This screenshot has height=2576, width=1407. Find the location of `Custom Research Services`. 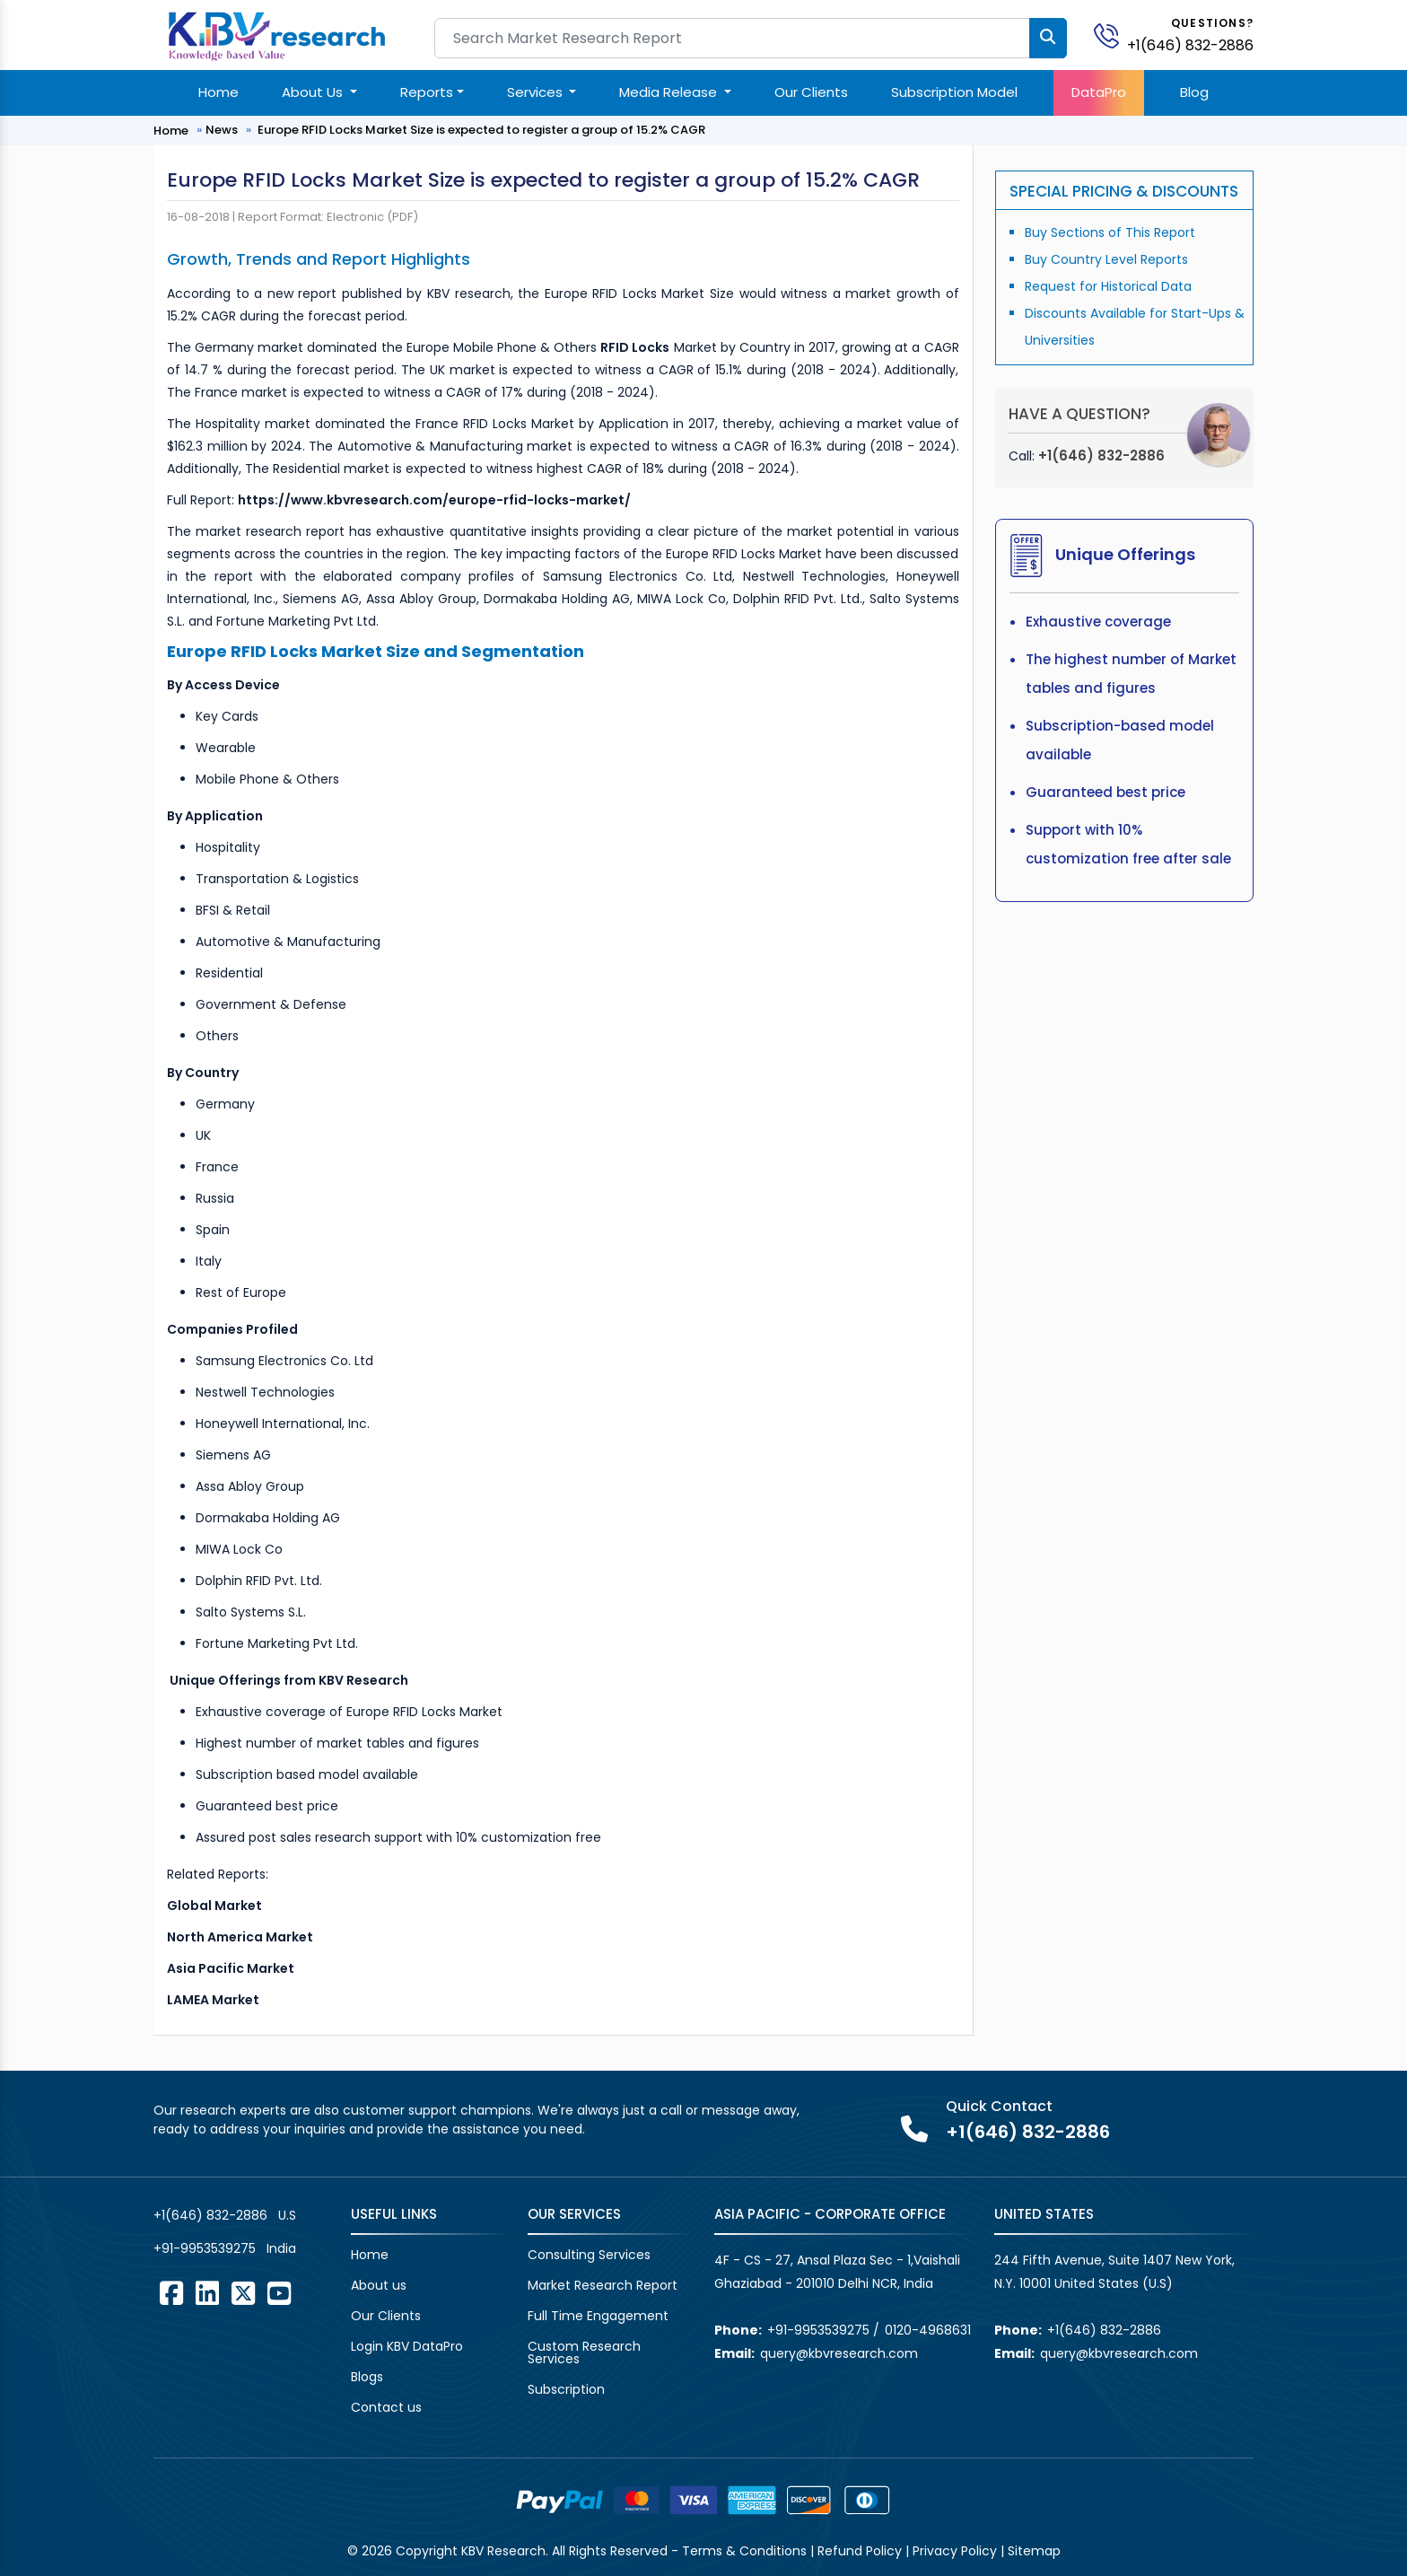

Custom Research Services is located at coordinates (584, 2352).